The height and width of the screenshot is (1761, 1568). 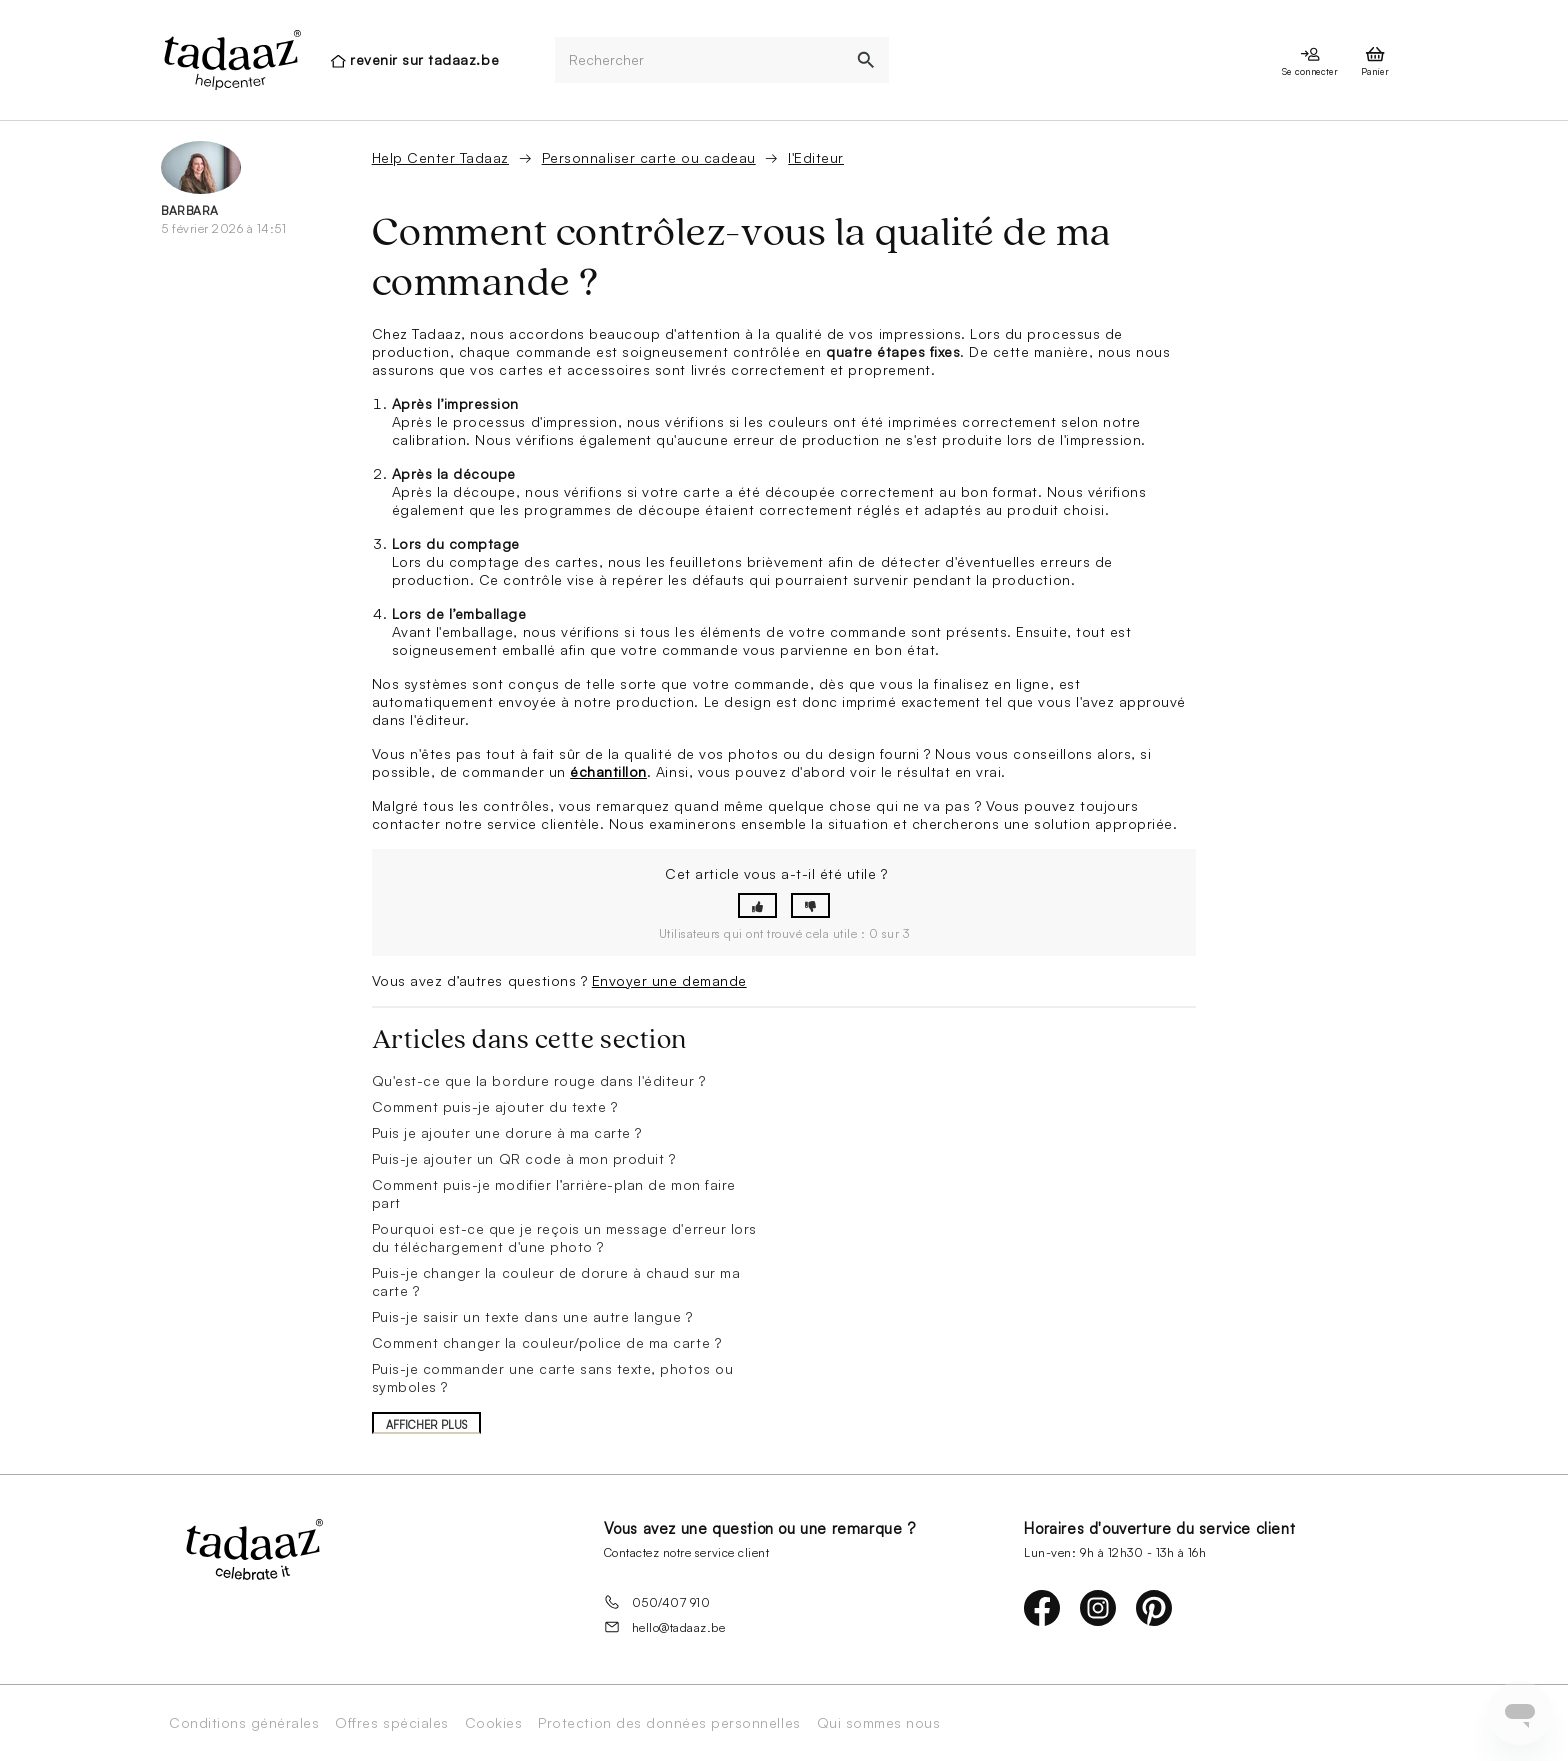 What do you see at coordinates (649, 157) in the screenshot?
I see `Personnaliser carte ou cadeau` at bounding box center [649, 157].